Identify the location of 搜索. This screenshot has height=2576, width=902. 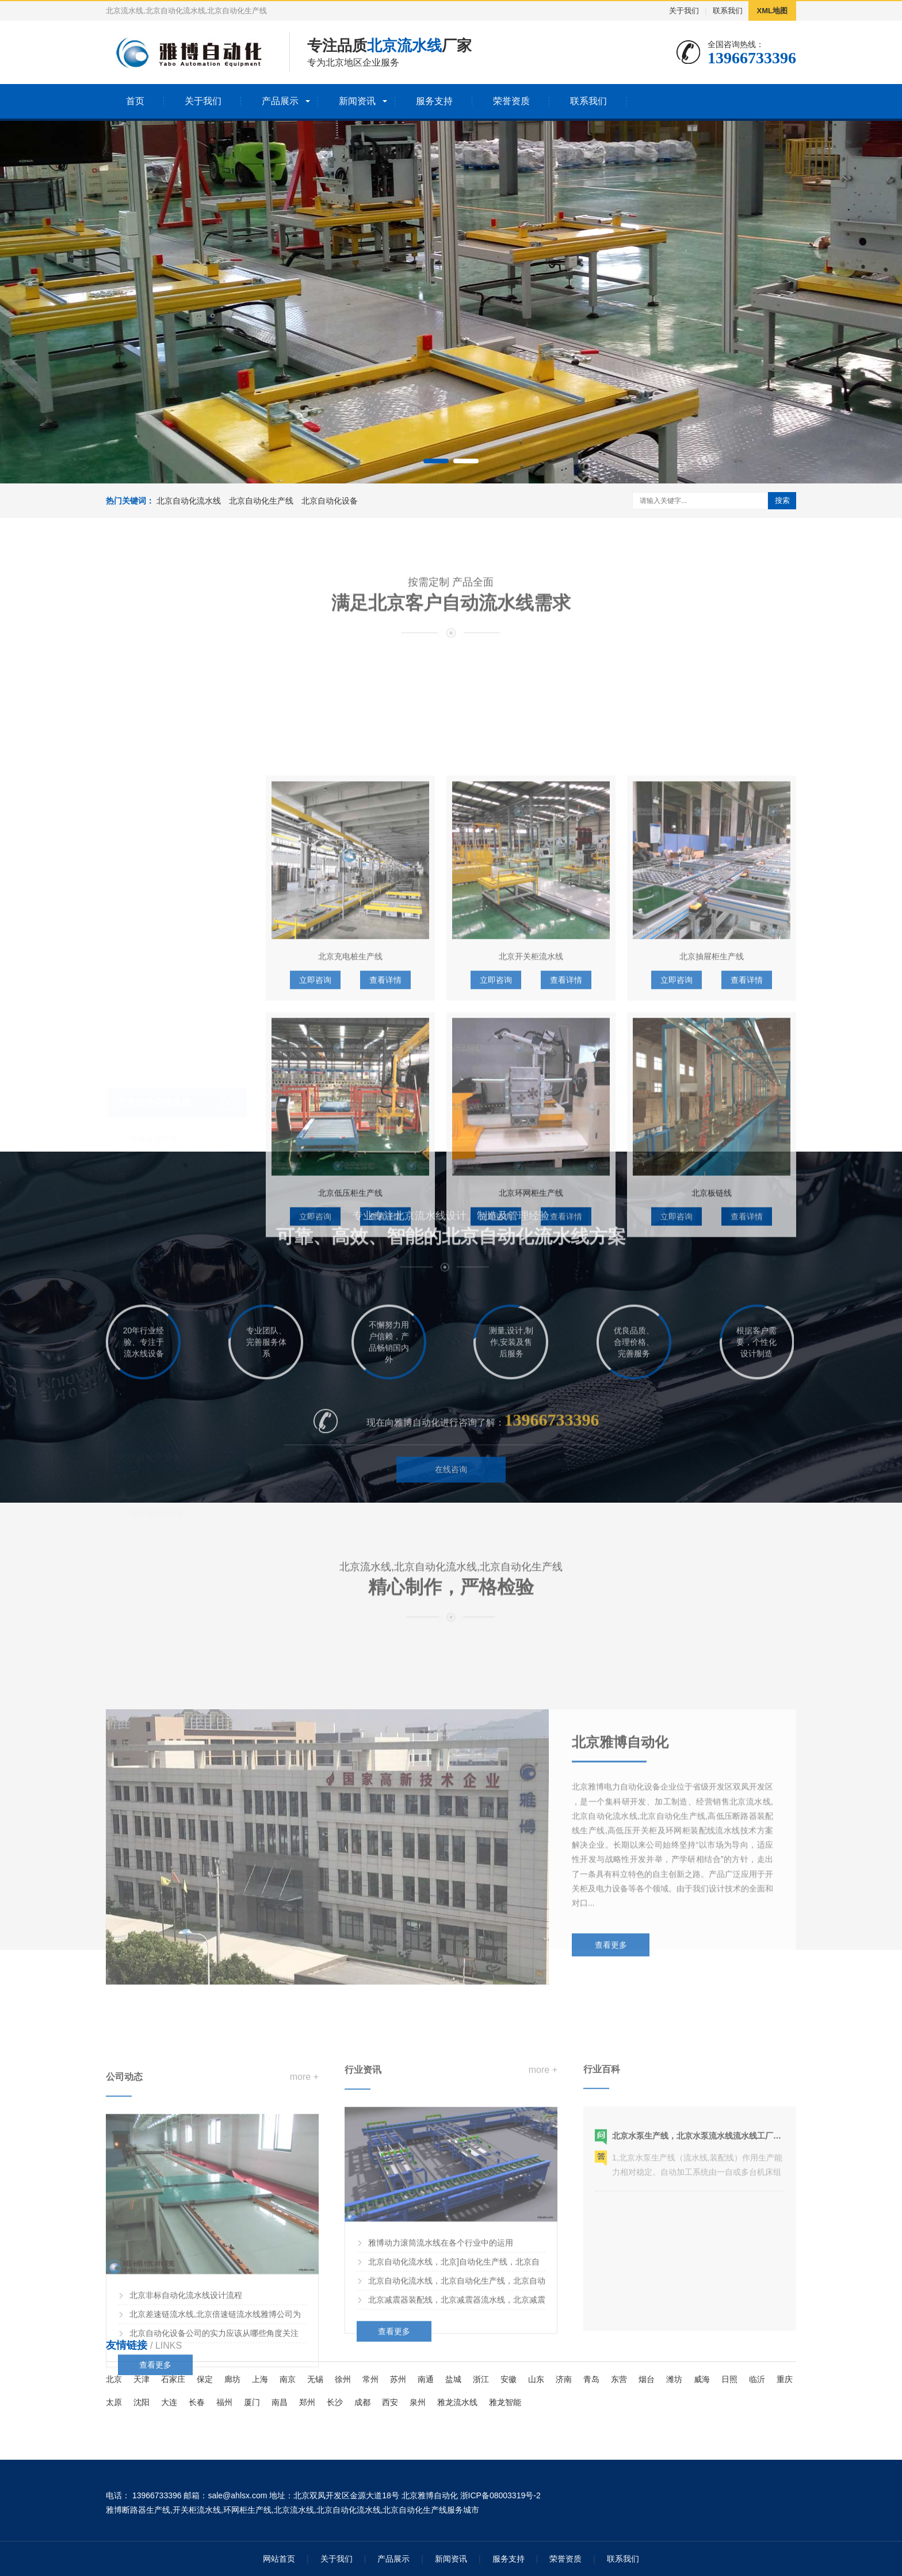
(782, 500).